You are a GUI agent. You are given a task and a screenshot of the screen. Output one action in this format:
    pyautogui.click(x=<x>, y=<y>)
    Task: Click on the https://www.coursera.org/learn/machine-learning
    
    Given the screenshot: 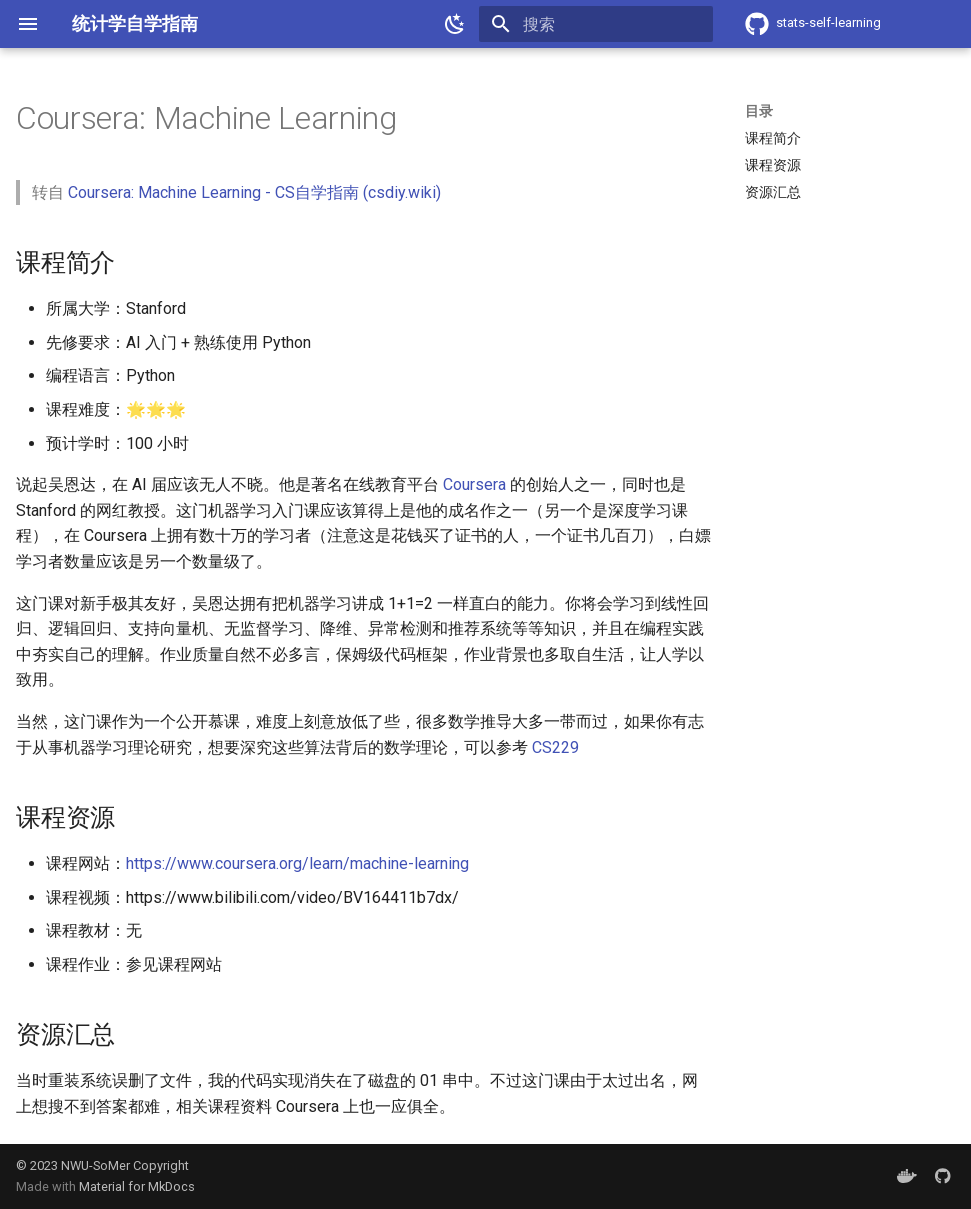 What is the action you would take?
    pyautogui.click(x=297, y=863)
    